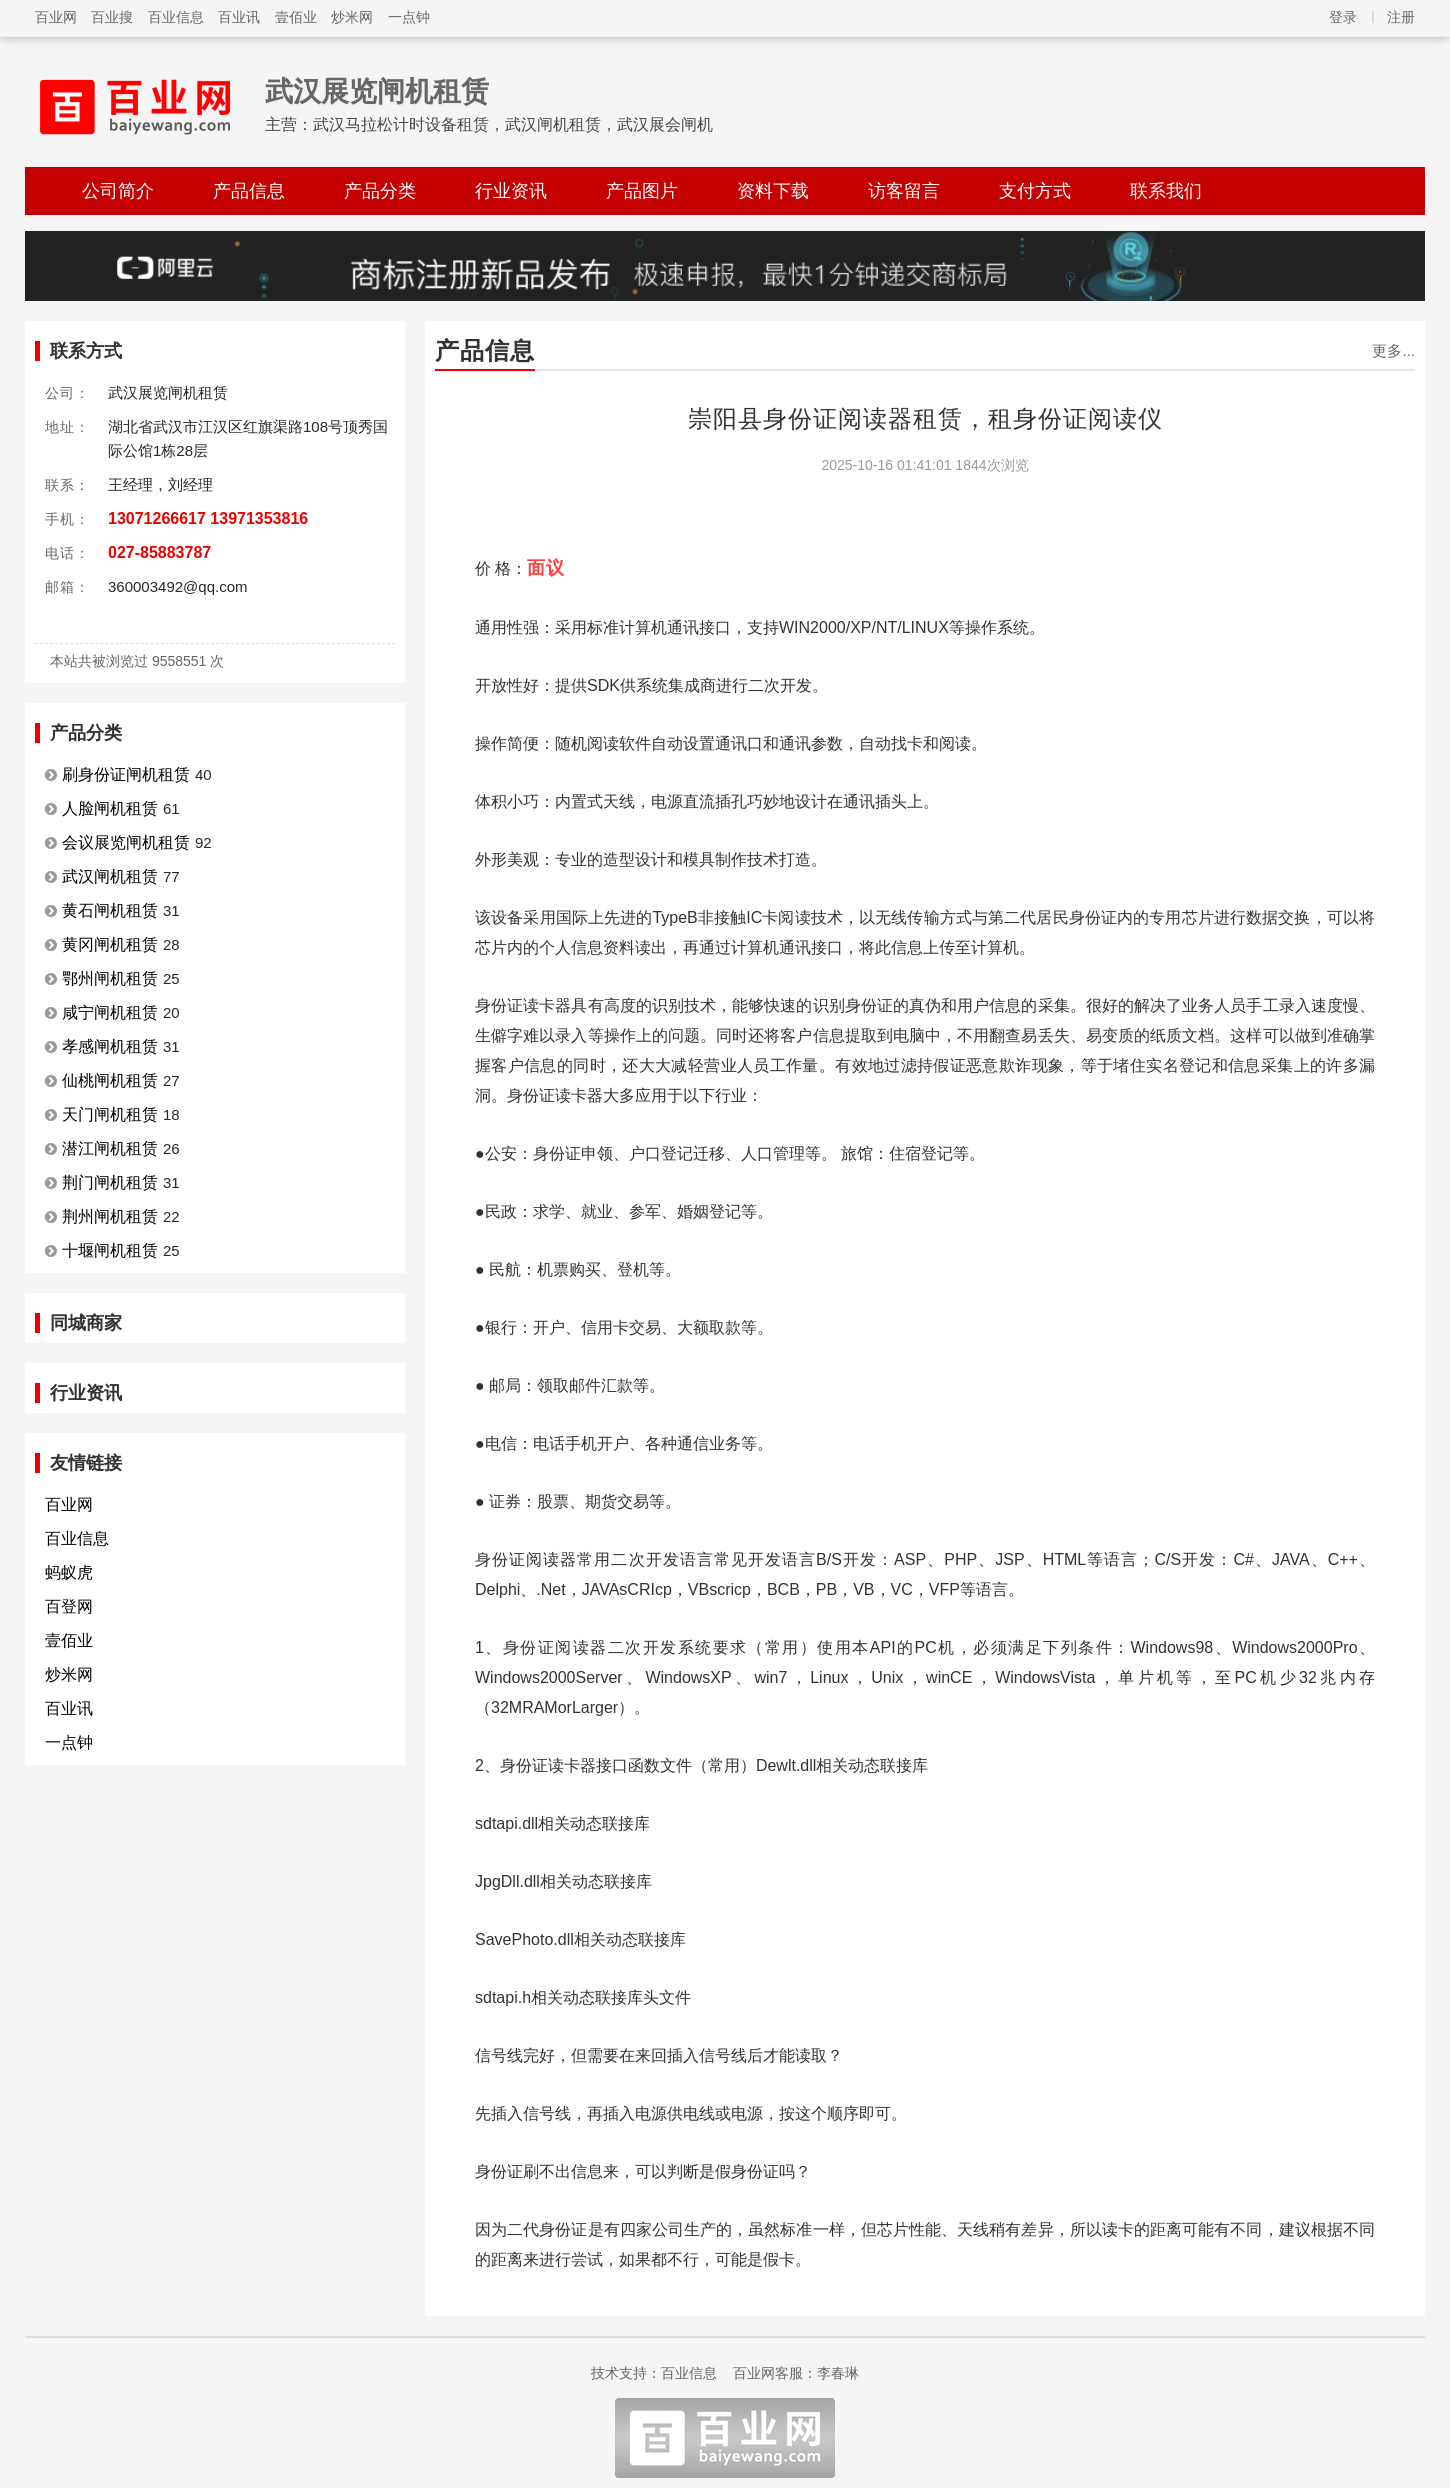 The height and width of the screenshot is (2488, 1450). Describe the element at coordinates (1035, 191) in the screenshot. I see `支付方式` at that location.